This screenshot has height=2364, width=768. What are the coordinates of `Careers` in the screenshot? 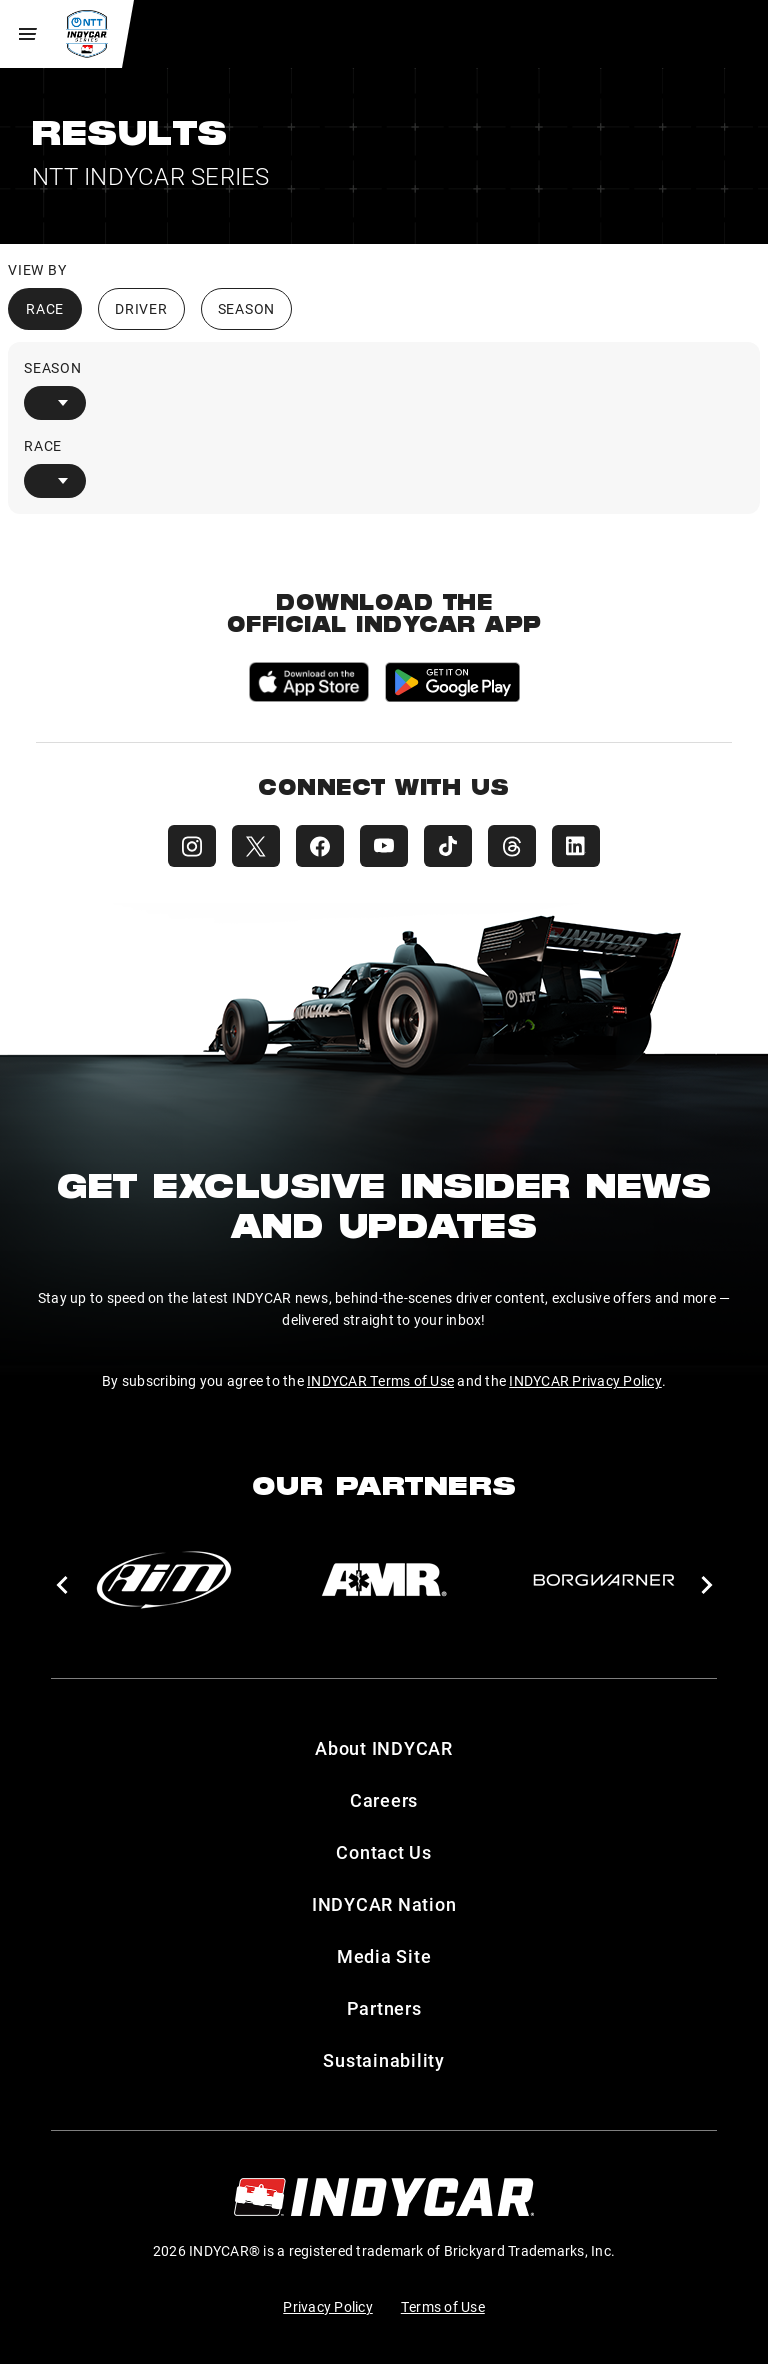 It's located at (384, 1800).